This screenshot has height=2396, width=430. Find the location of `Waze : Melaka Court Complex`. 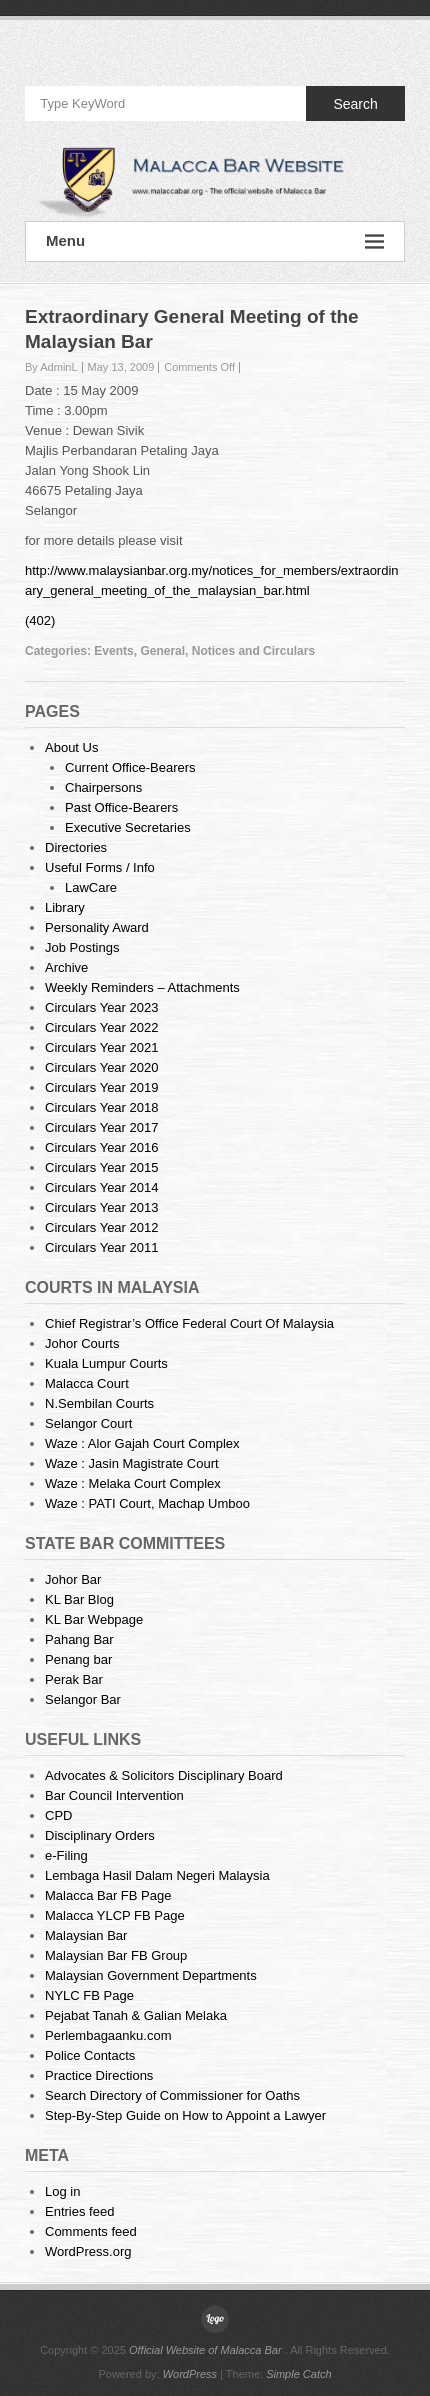

Waze : Melaka Court Complex is located at coordinates (133, 1483).